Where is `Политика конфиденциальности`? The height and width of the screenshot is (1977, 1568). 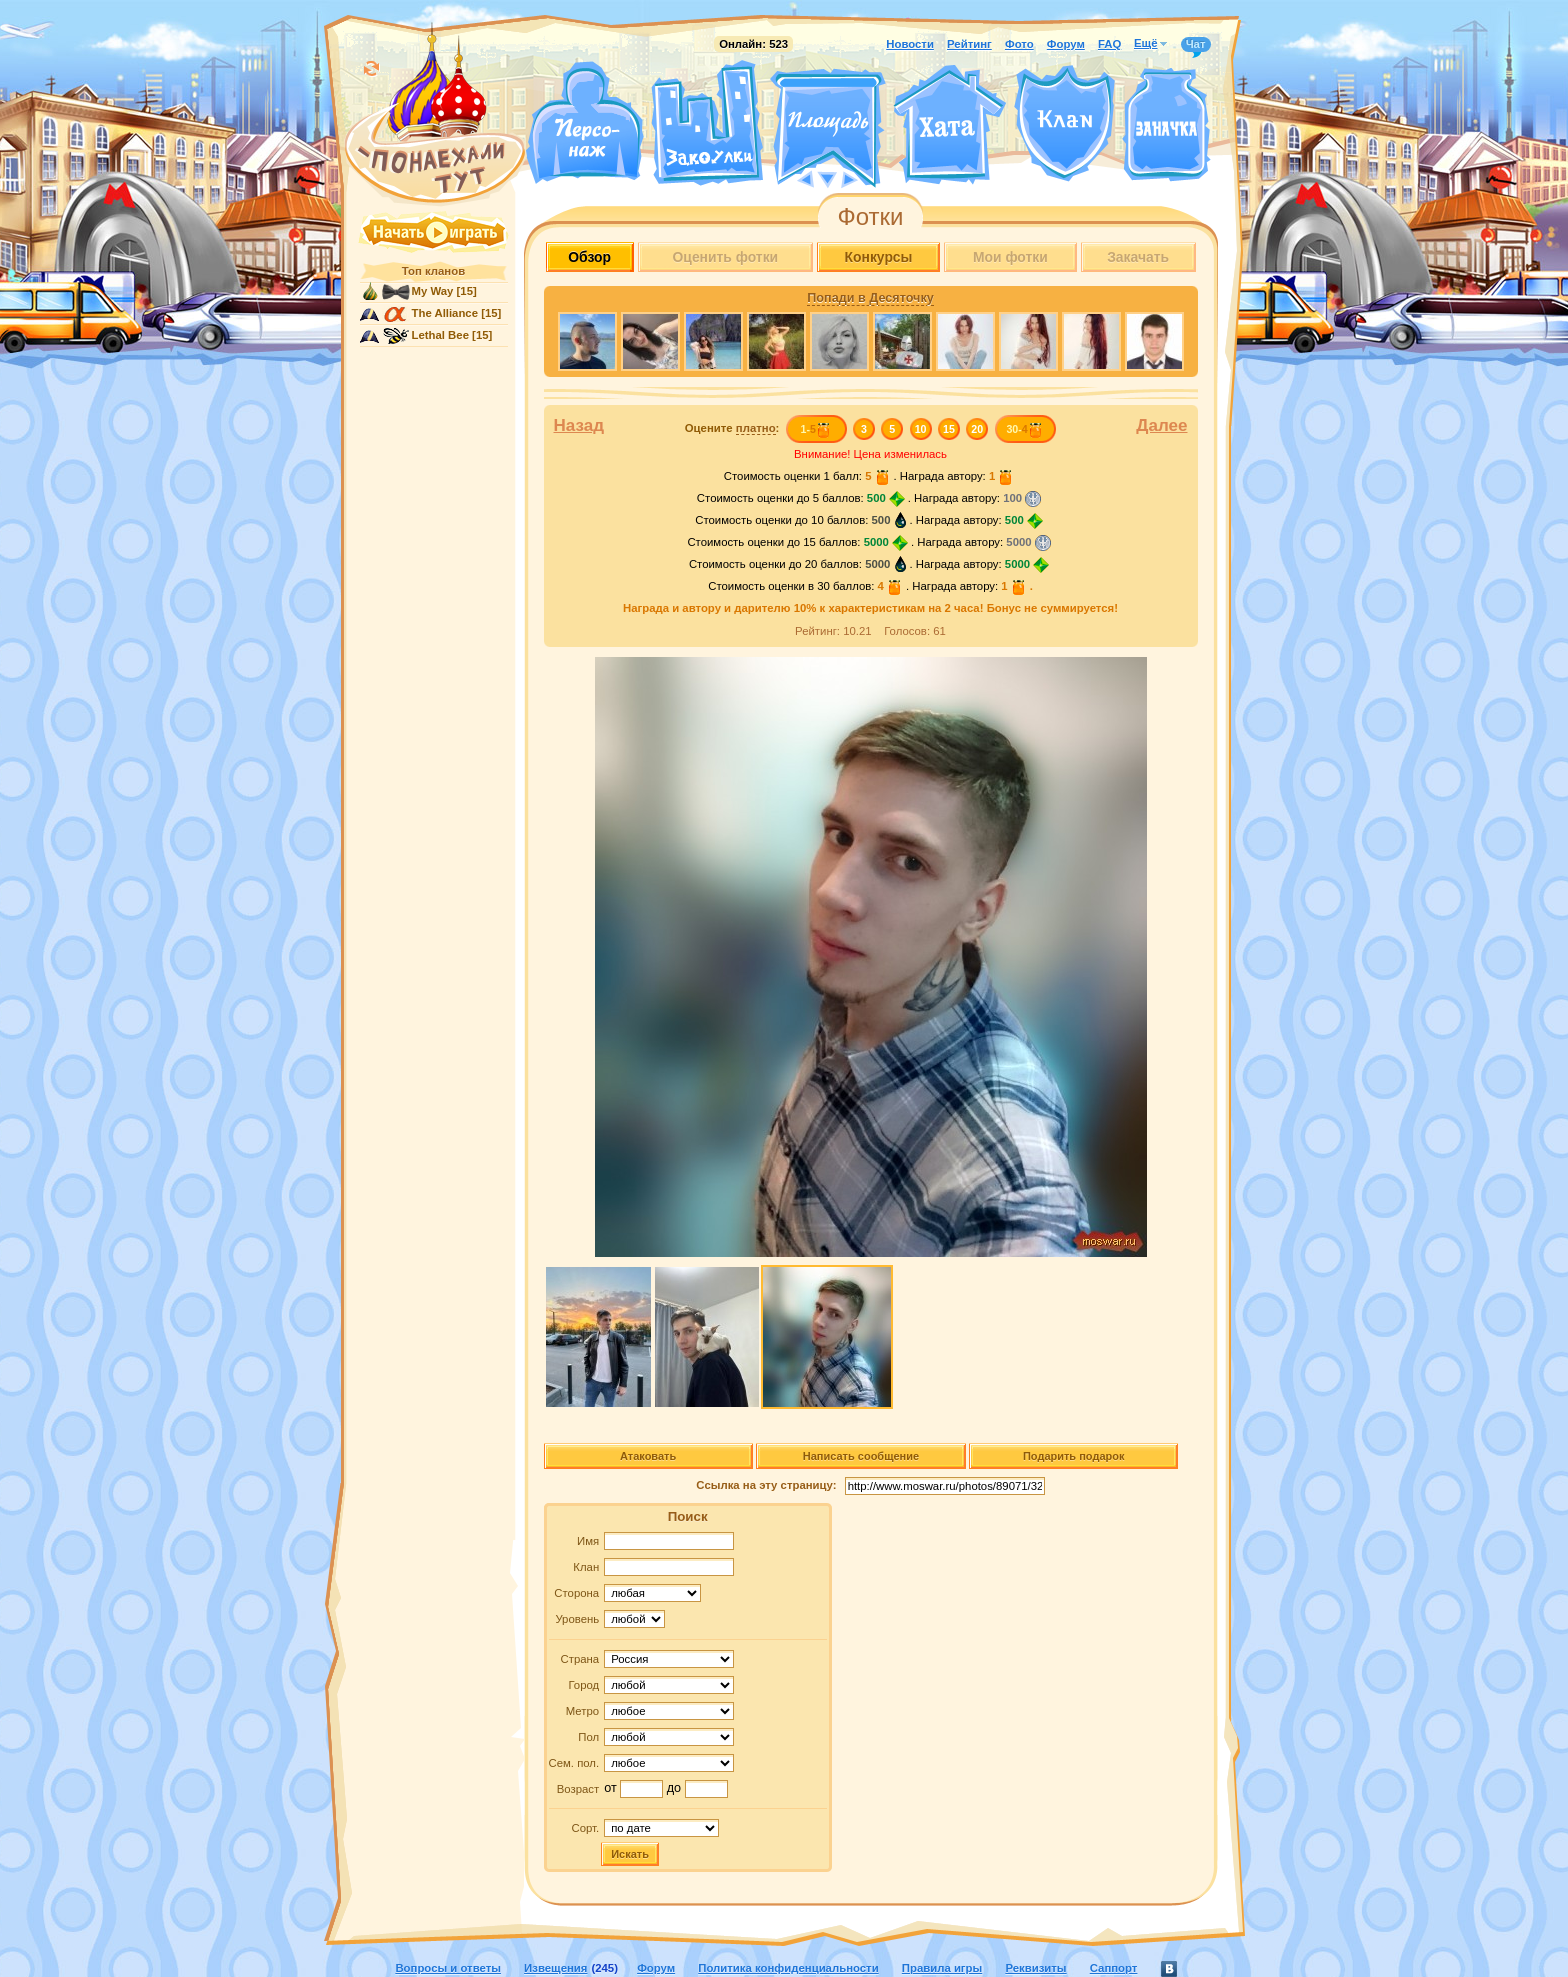
Политика конфиденциальности is located at coordinates (788, 1968).